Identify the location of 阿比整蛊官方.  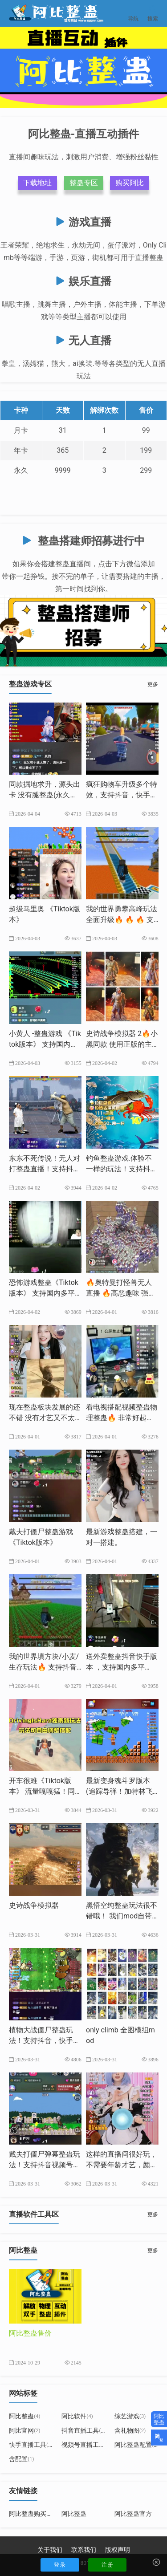
(133, 2513).